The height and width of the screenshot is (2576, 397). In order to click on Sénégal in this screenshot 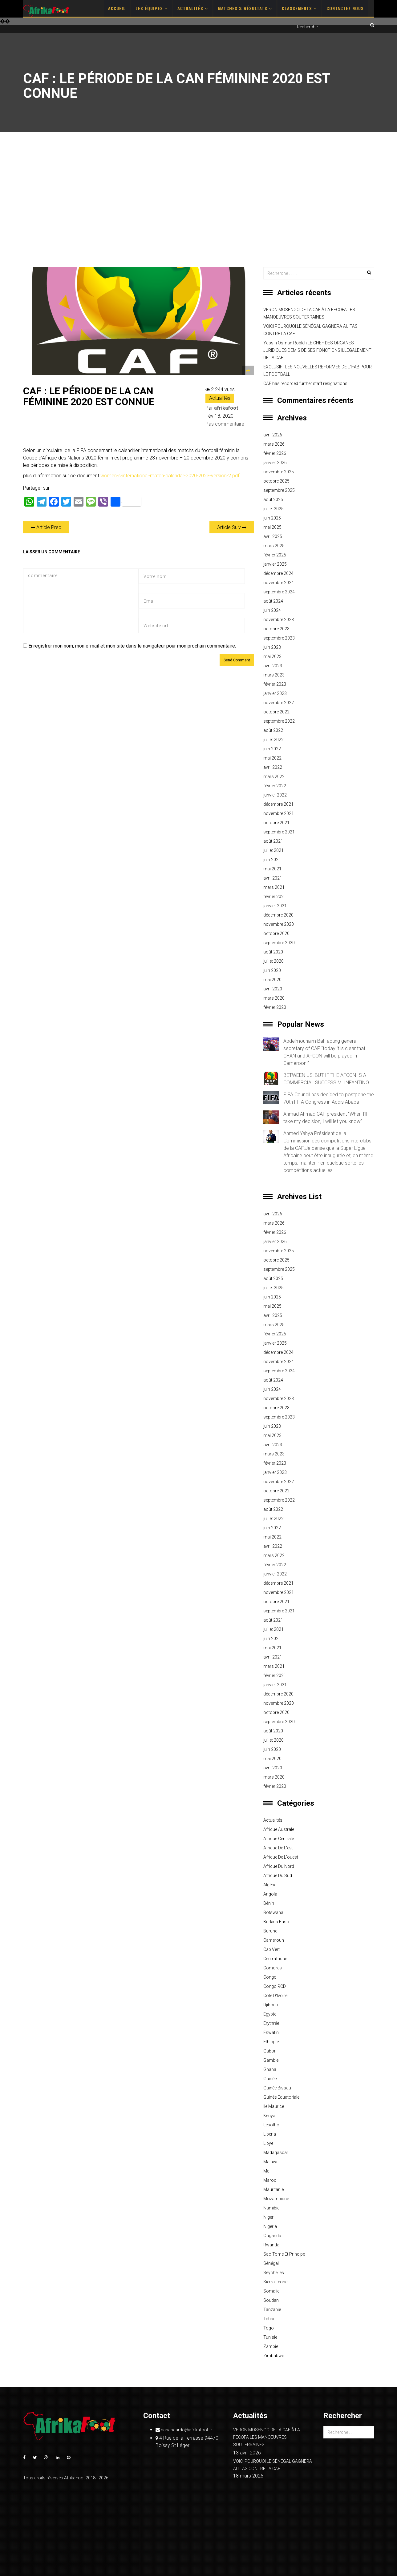, I will do `click(271, 2263)`.